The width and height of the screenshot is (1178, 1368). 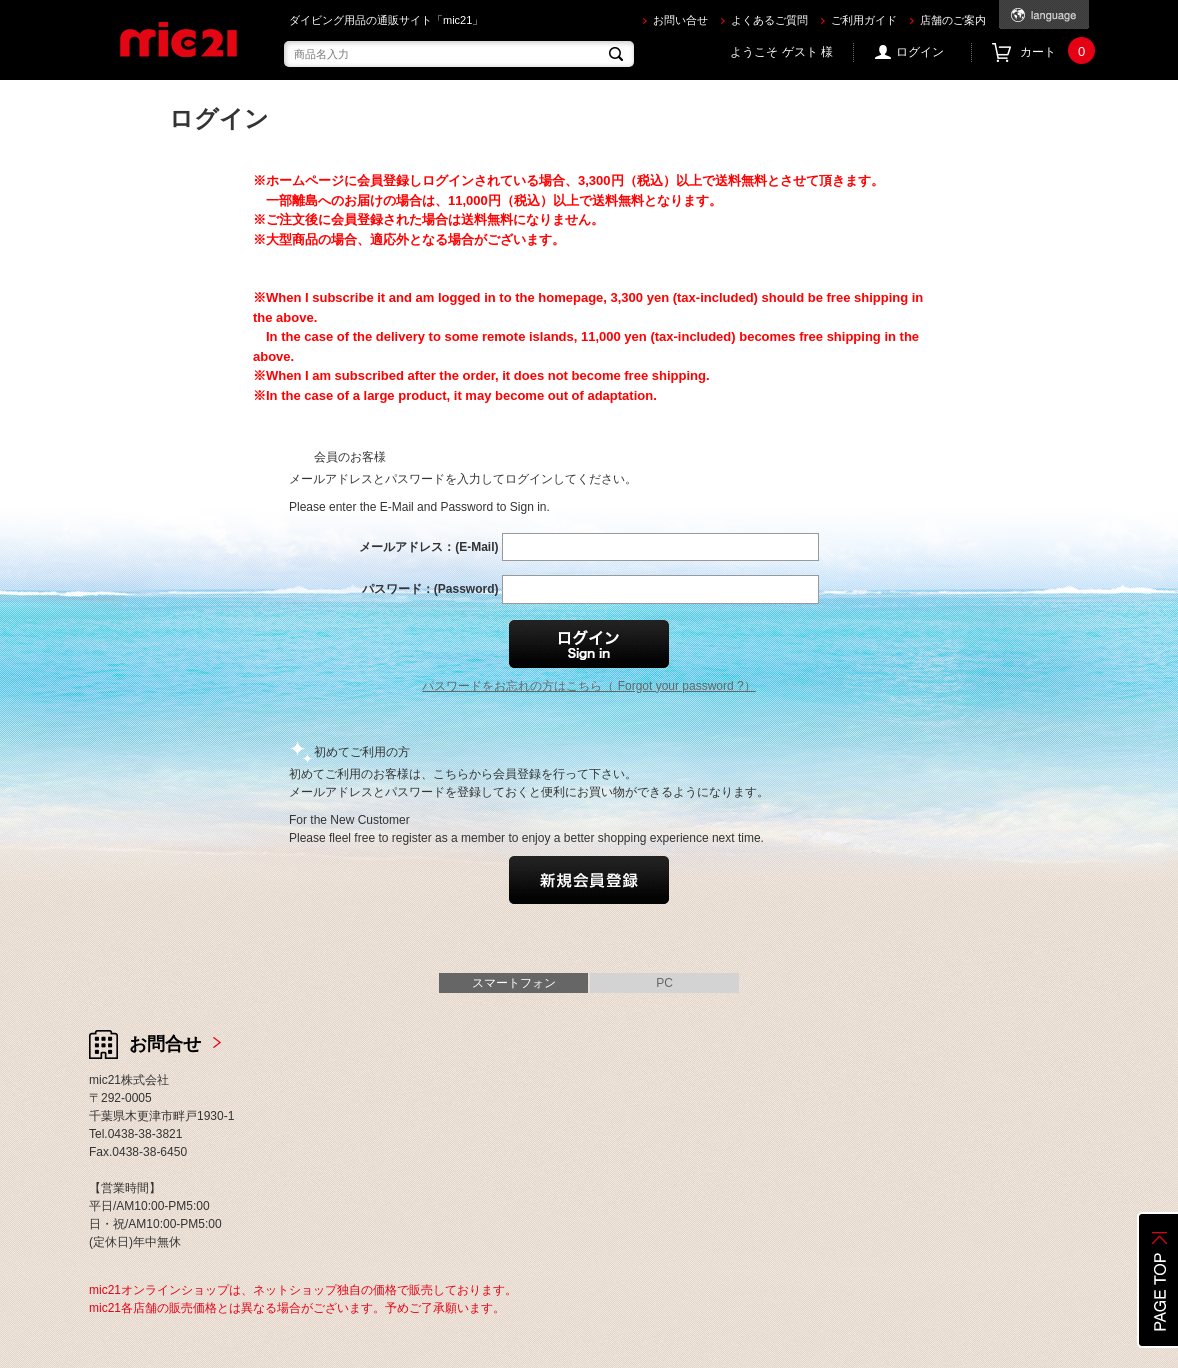 I want to click on スマートフォン, so click(x=514, y=983).